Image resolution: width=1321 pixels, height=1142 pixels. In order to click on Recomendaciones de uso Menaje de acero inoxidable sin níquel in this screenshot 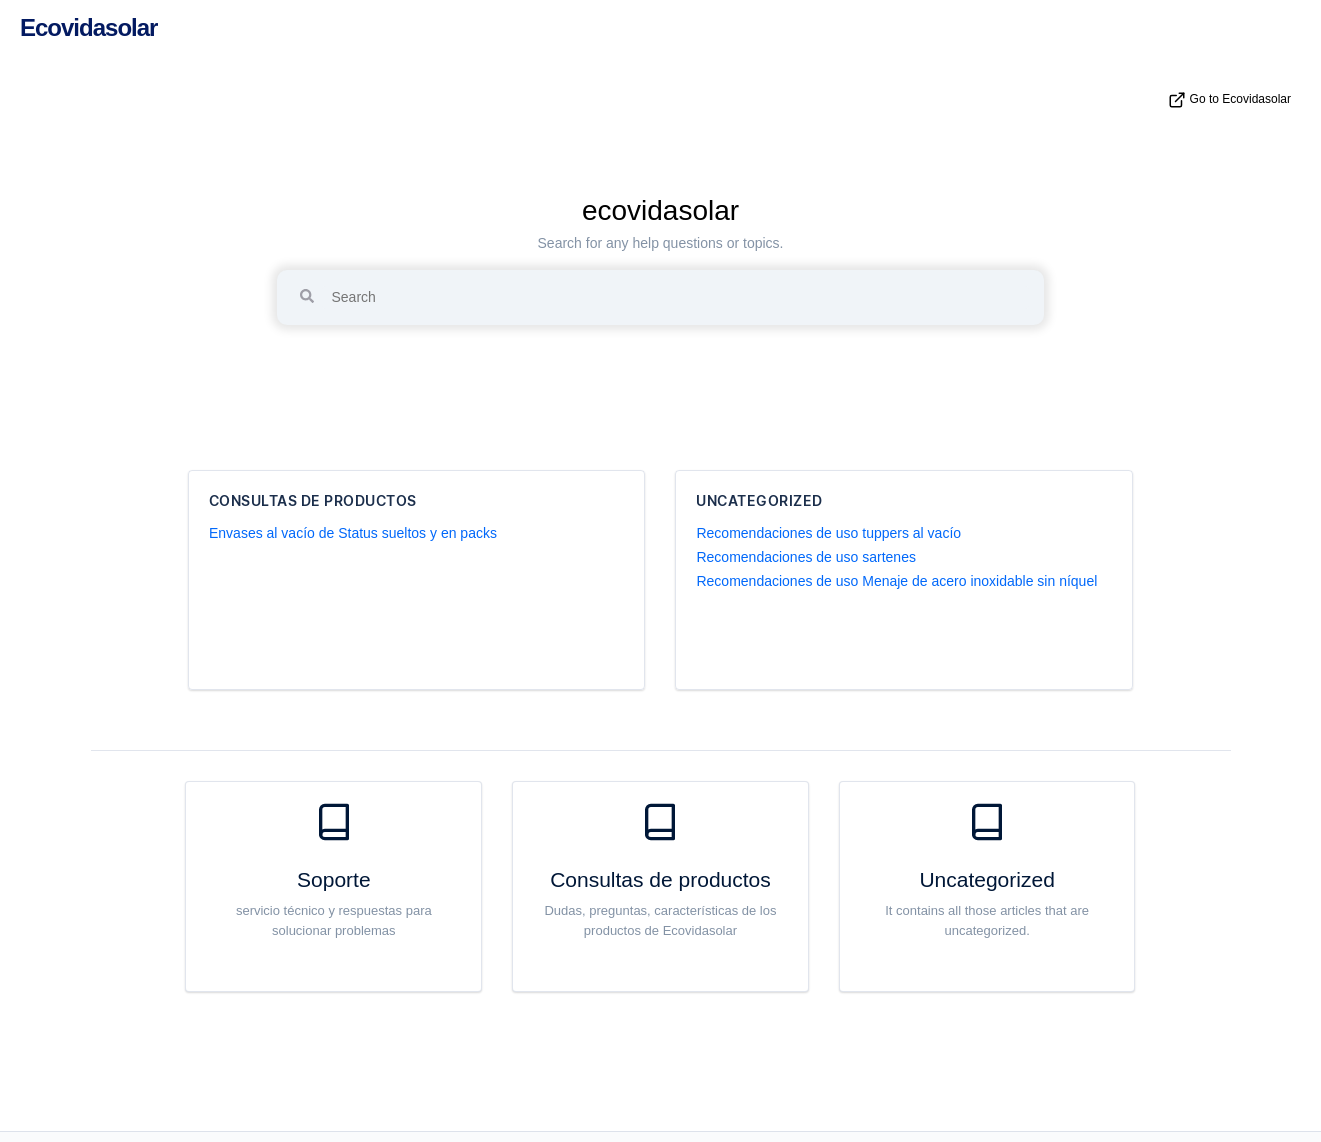, I will do `click(896, 581)`.